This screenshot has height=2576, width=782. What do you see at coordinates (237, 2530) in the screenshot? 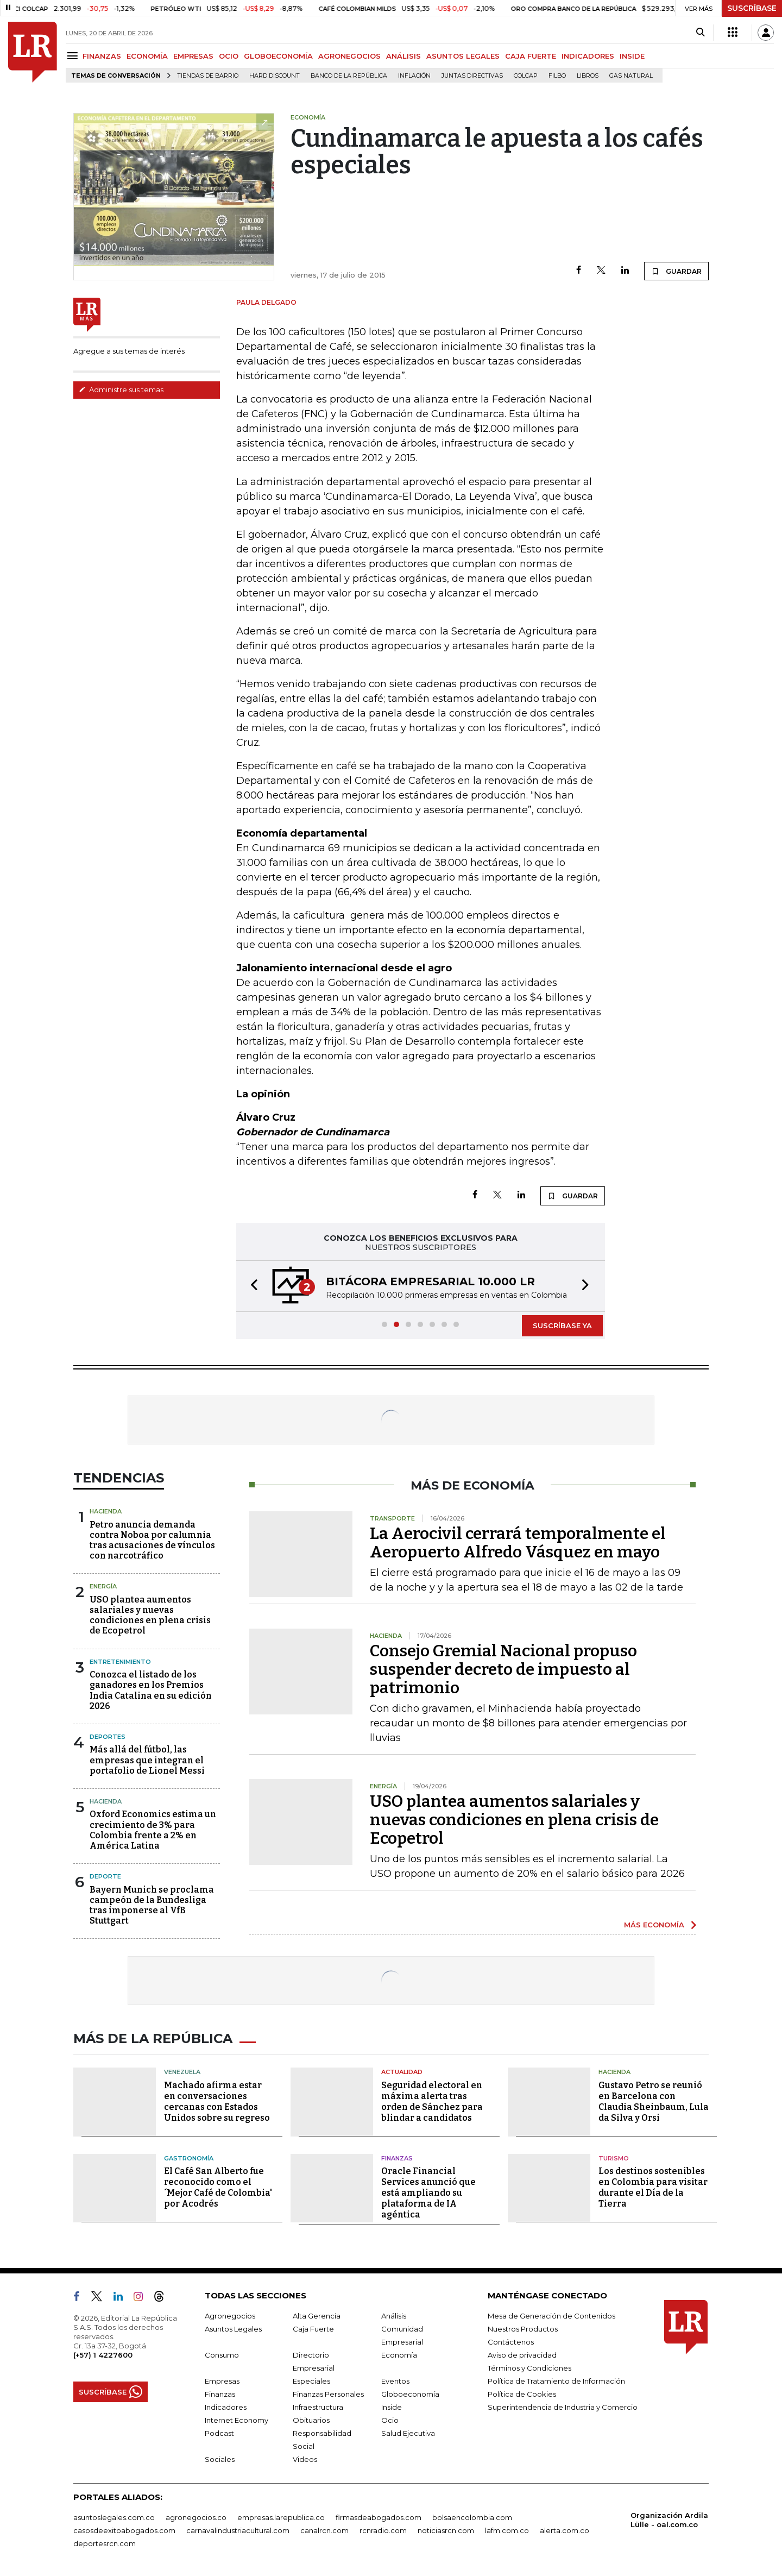
I see `carnavalindustriacultural.com` at bounding box center [237, 2530].